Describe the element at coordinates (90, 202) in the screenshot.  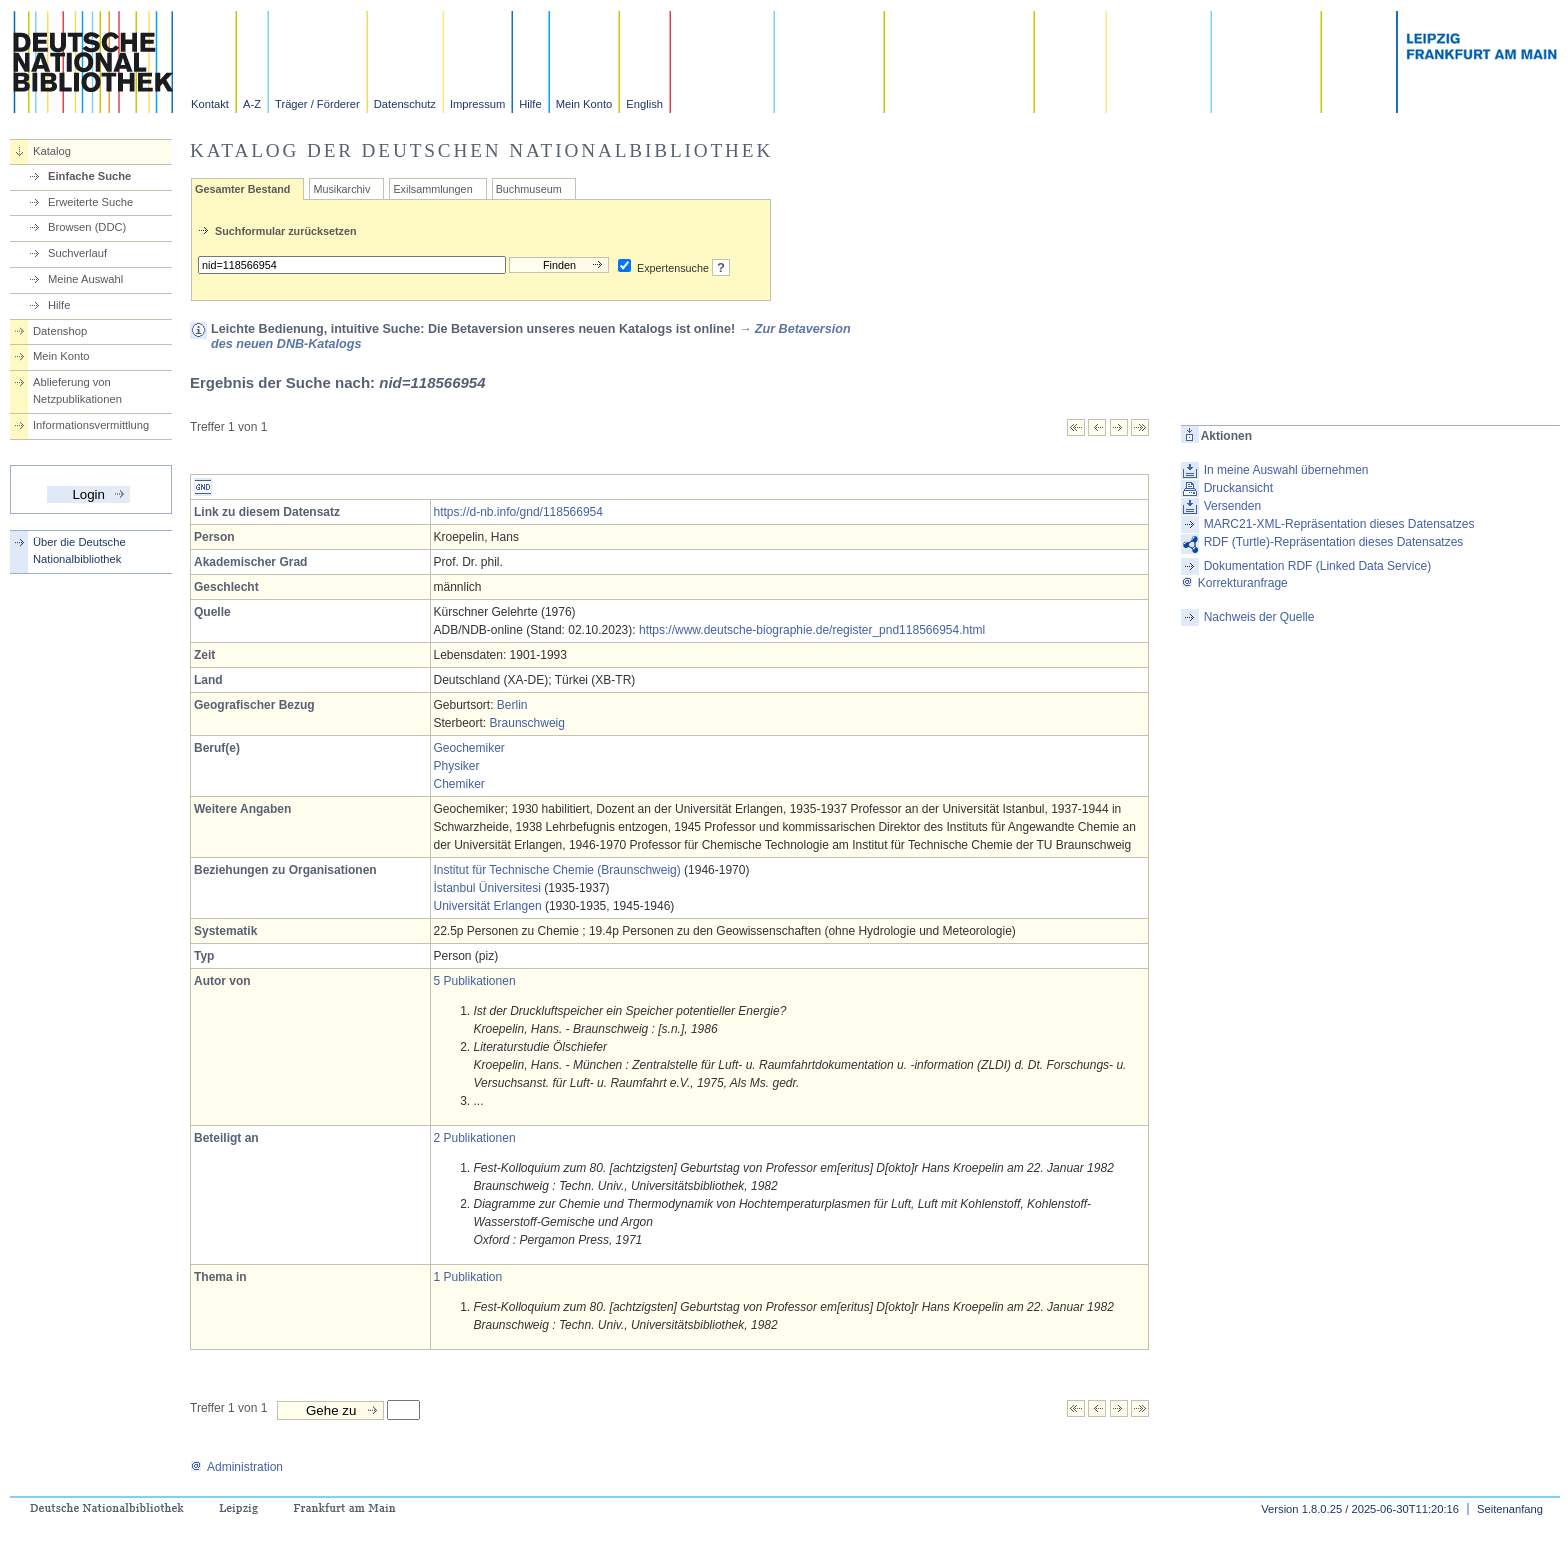
I see `Erweiterte Suche` at that location.